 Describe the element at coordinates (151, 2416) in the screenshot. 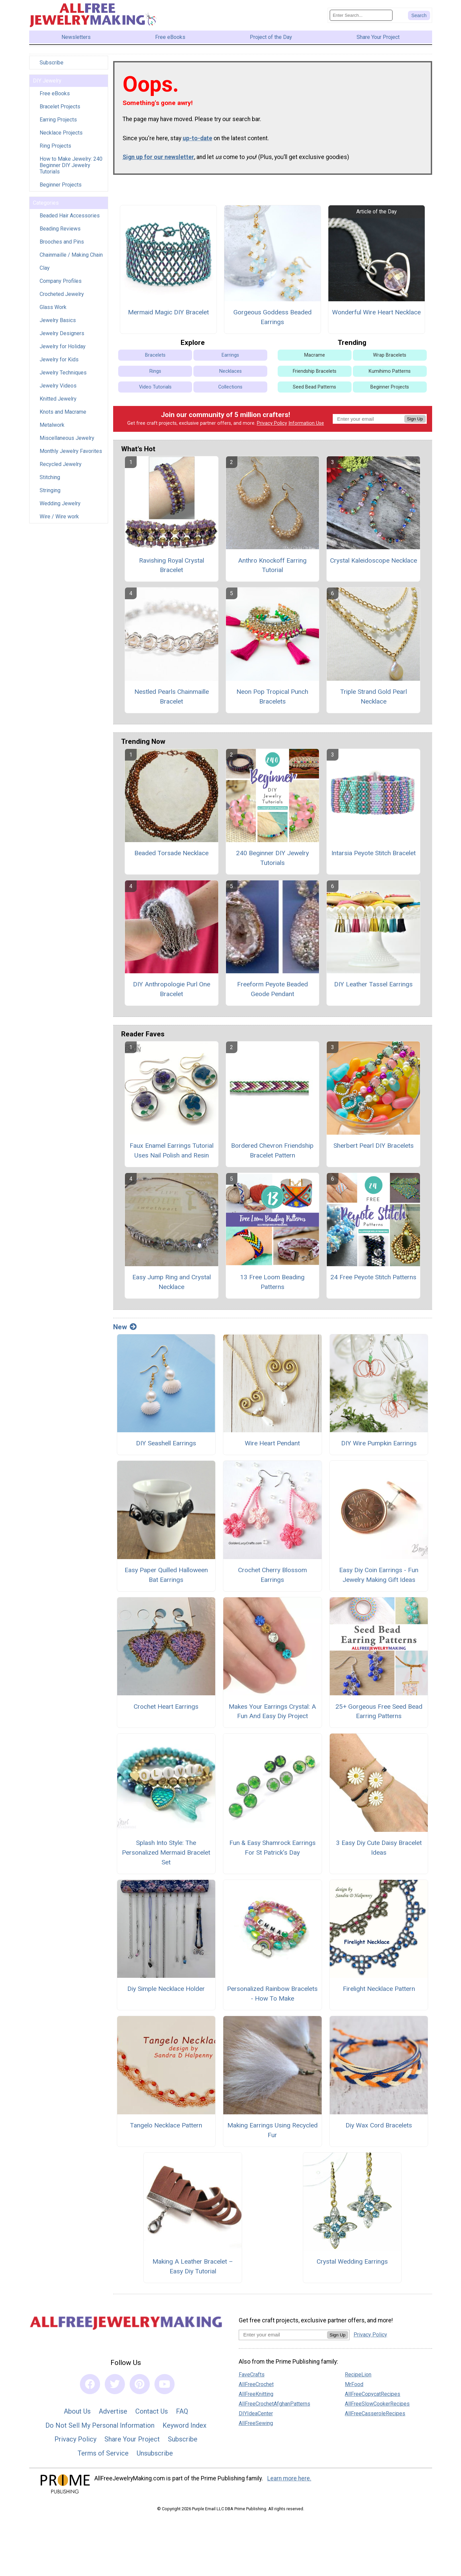

I see `Contact Us` at that location.